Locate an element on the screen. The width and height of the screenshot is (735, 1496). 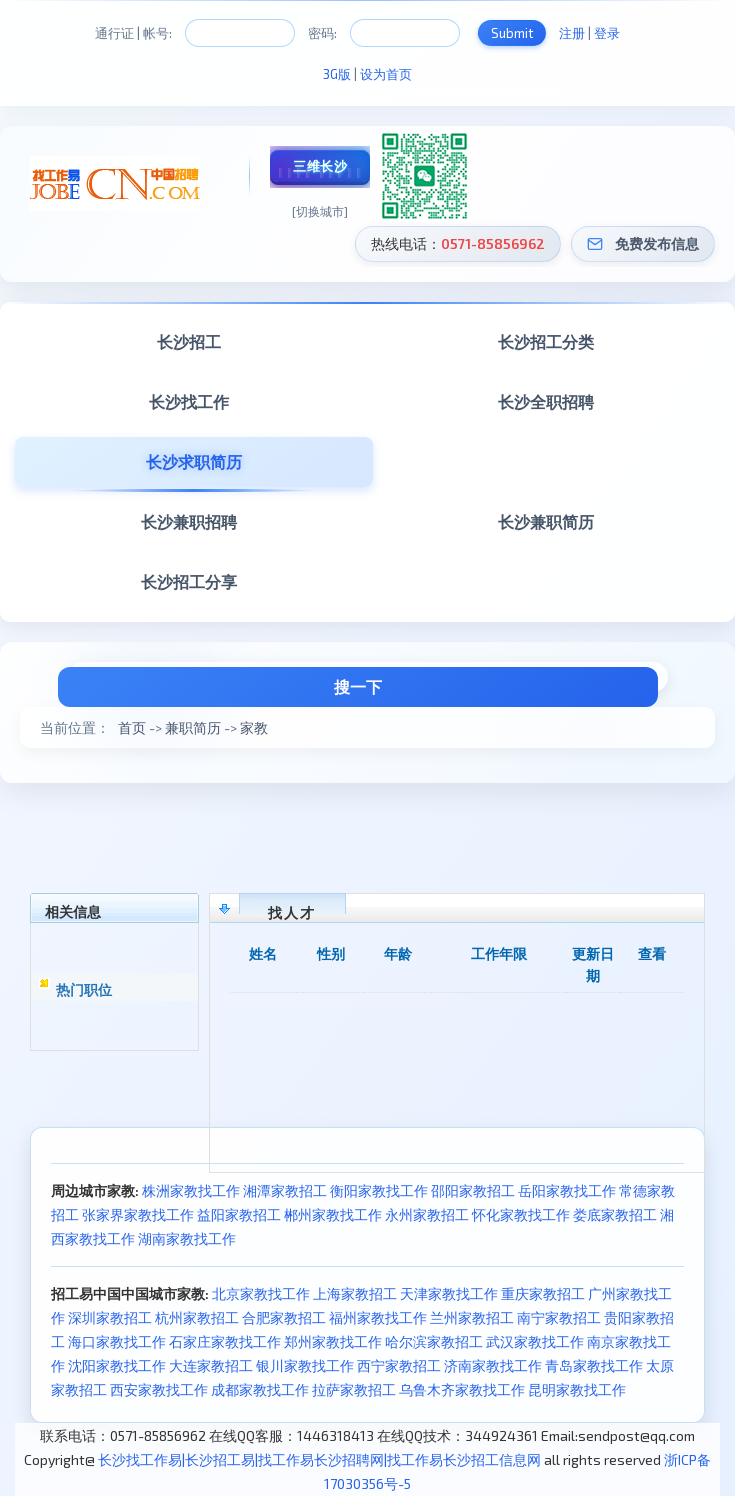
大连家教招工 is located at coordinates (211, 1365).